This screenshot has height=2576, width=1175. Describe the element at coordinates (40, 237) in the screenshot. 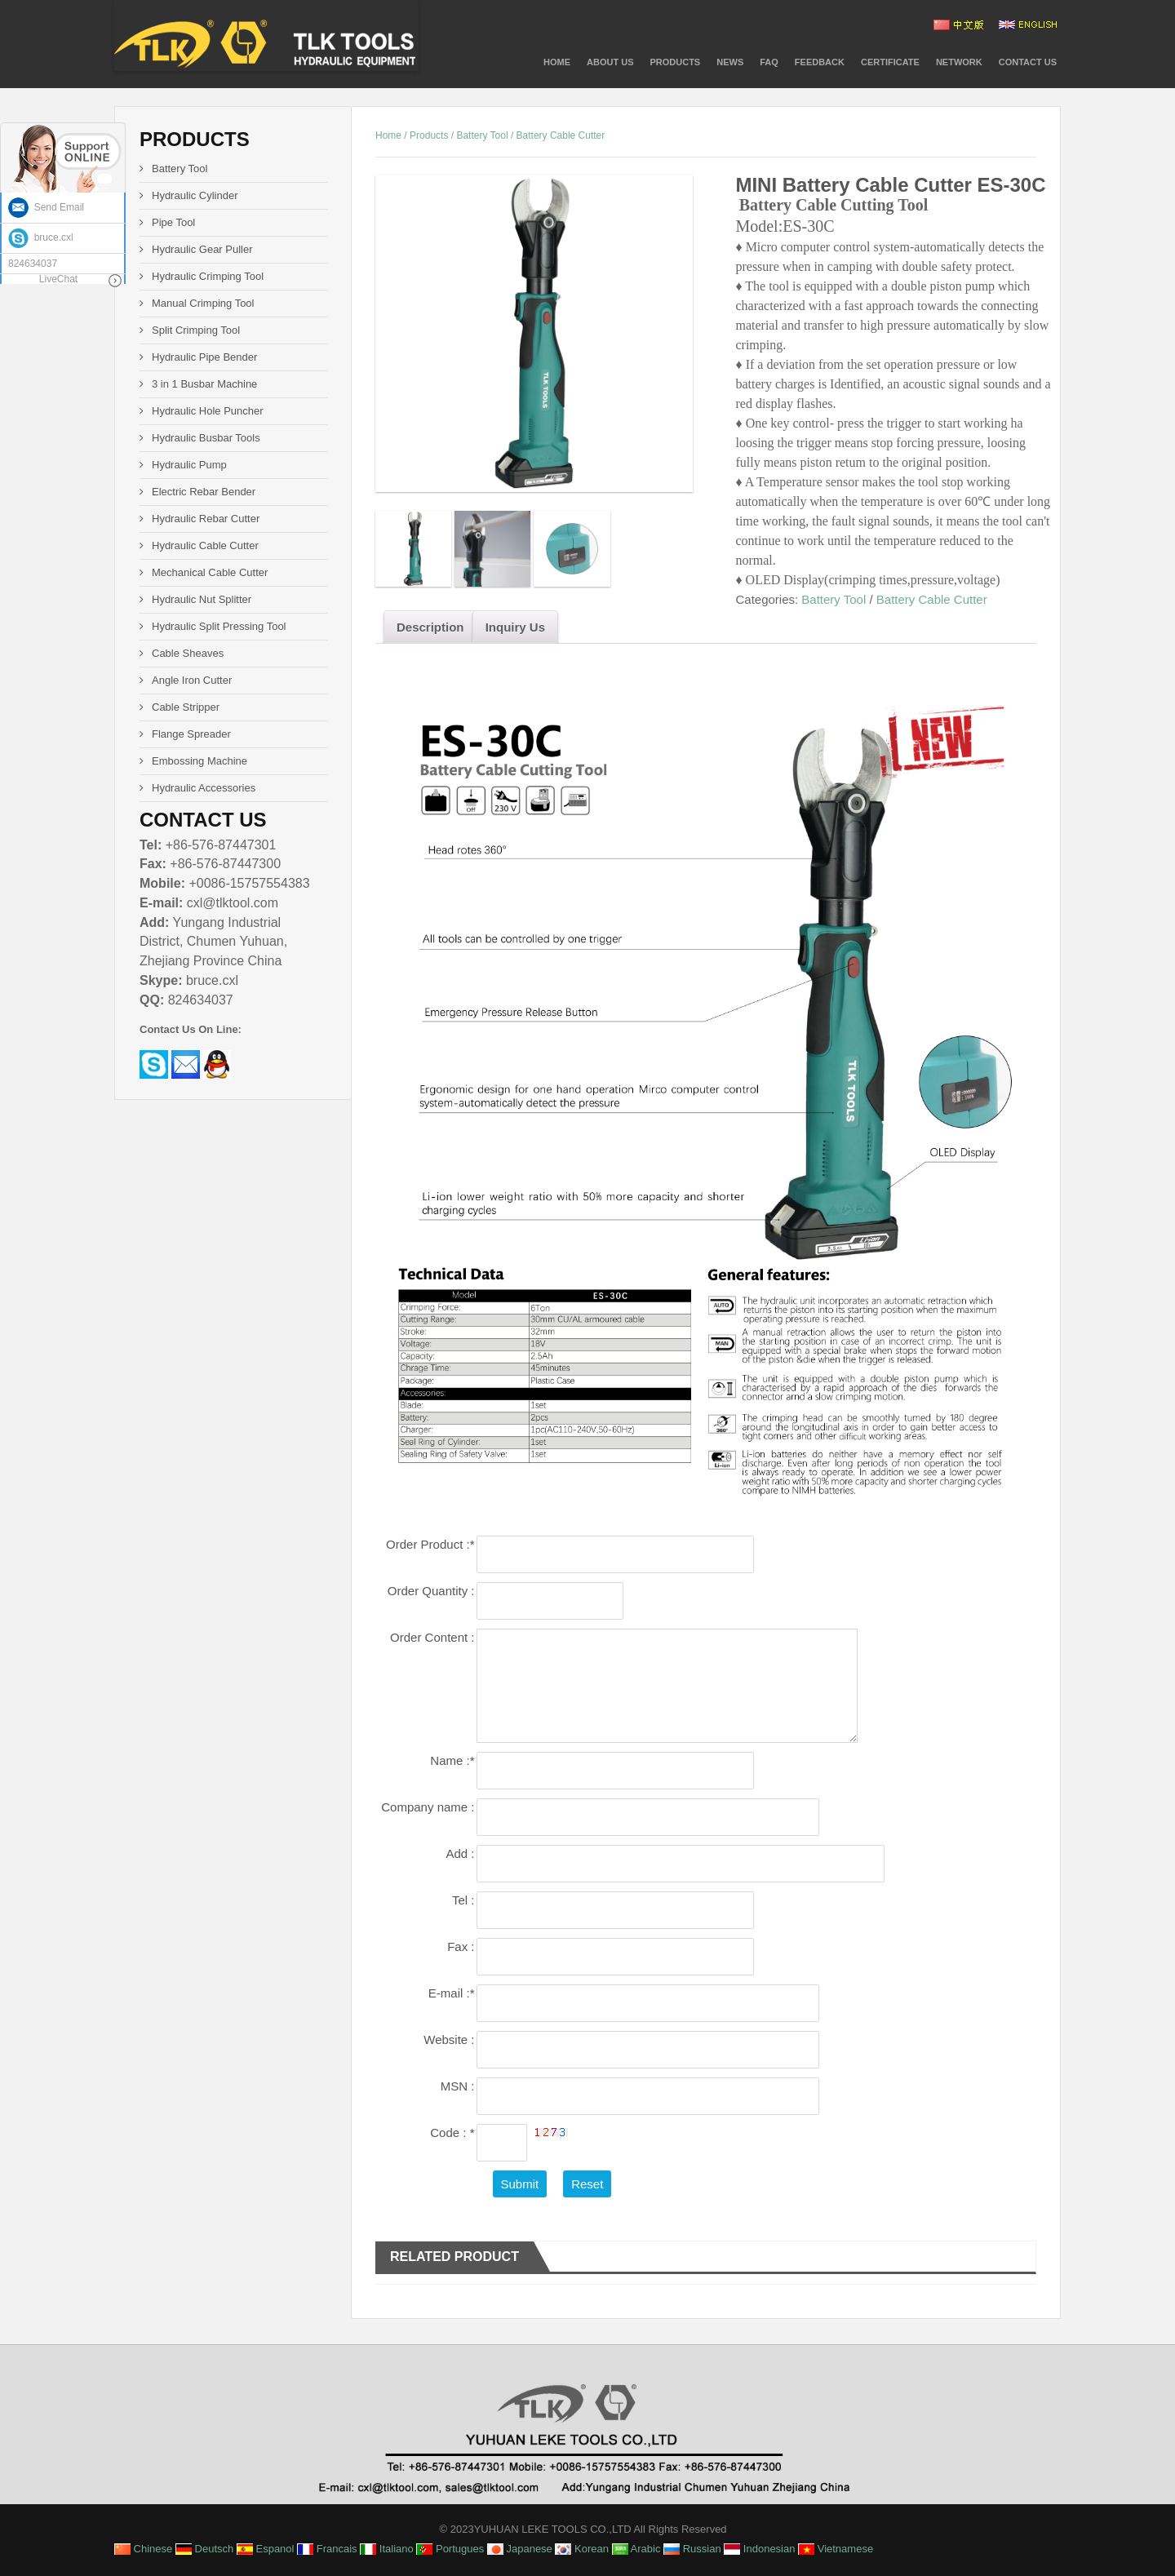

I see `bruce.cxl` at that location.